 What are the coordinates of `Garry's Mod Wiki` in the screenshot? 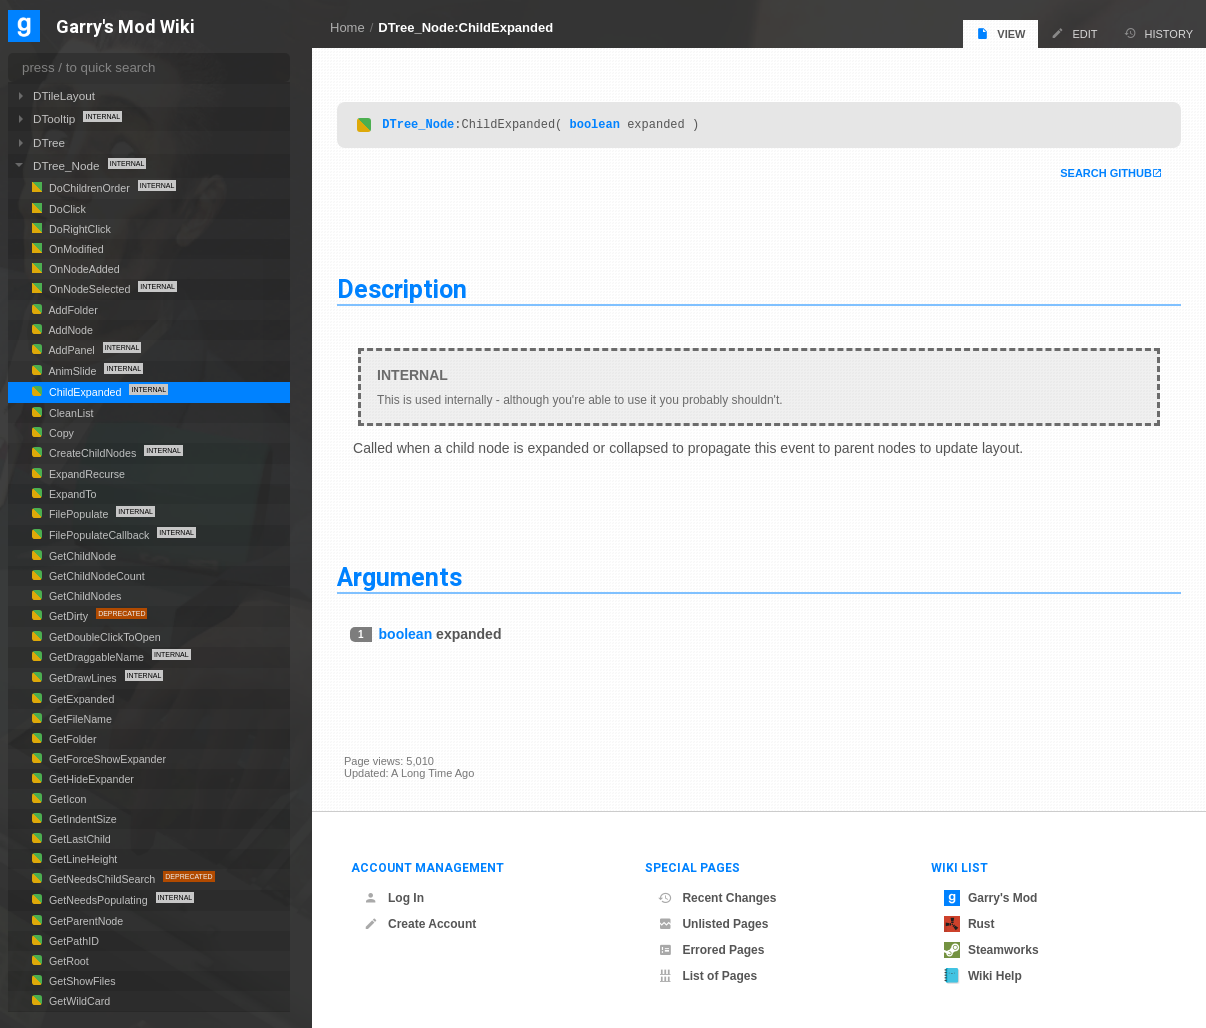 It's located at (125, 27).